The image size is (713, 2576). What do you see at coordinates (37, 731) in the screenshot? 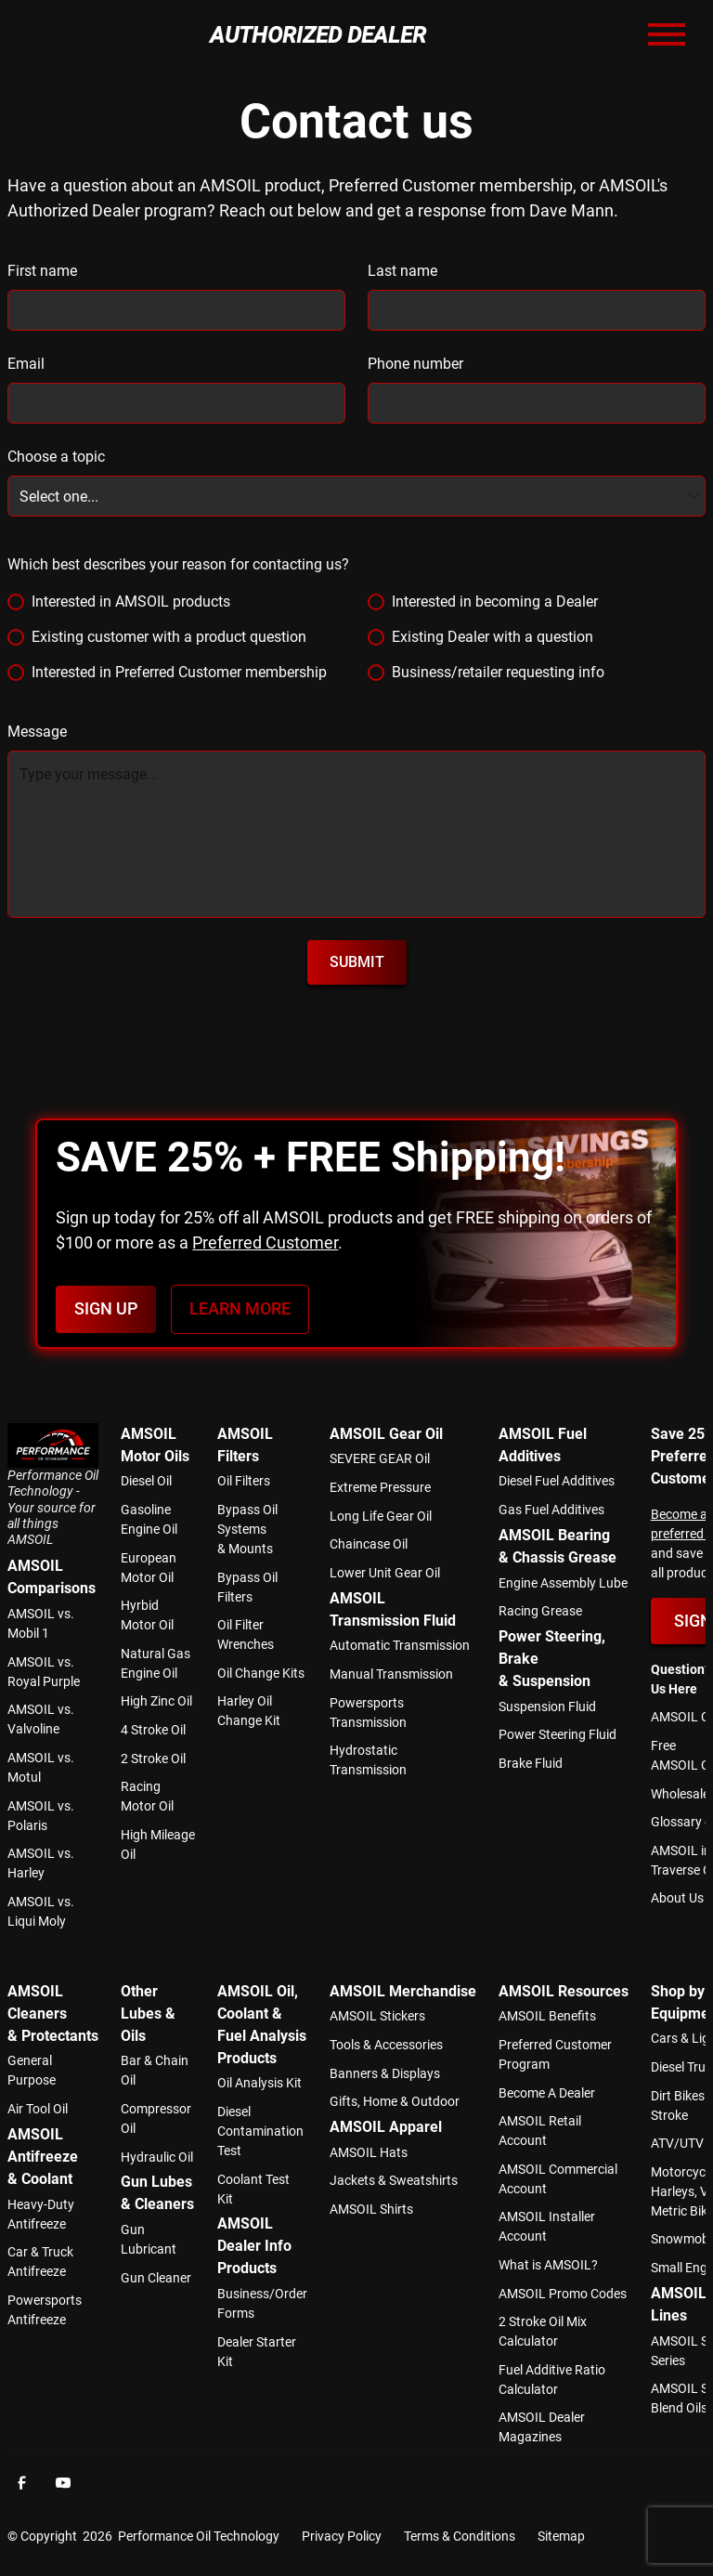
I see `Message` at bounding box center [37, 731].